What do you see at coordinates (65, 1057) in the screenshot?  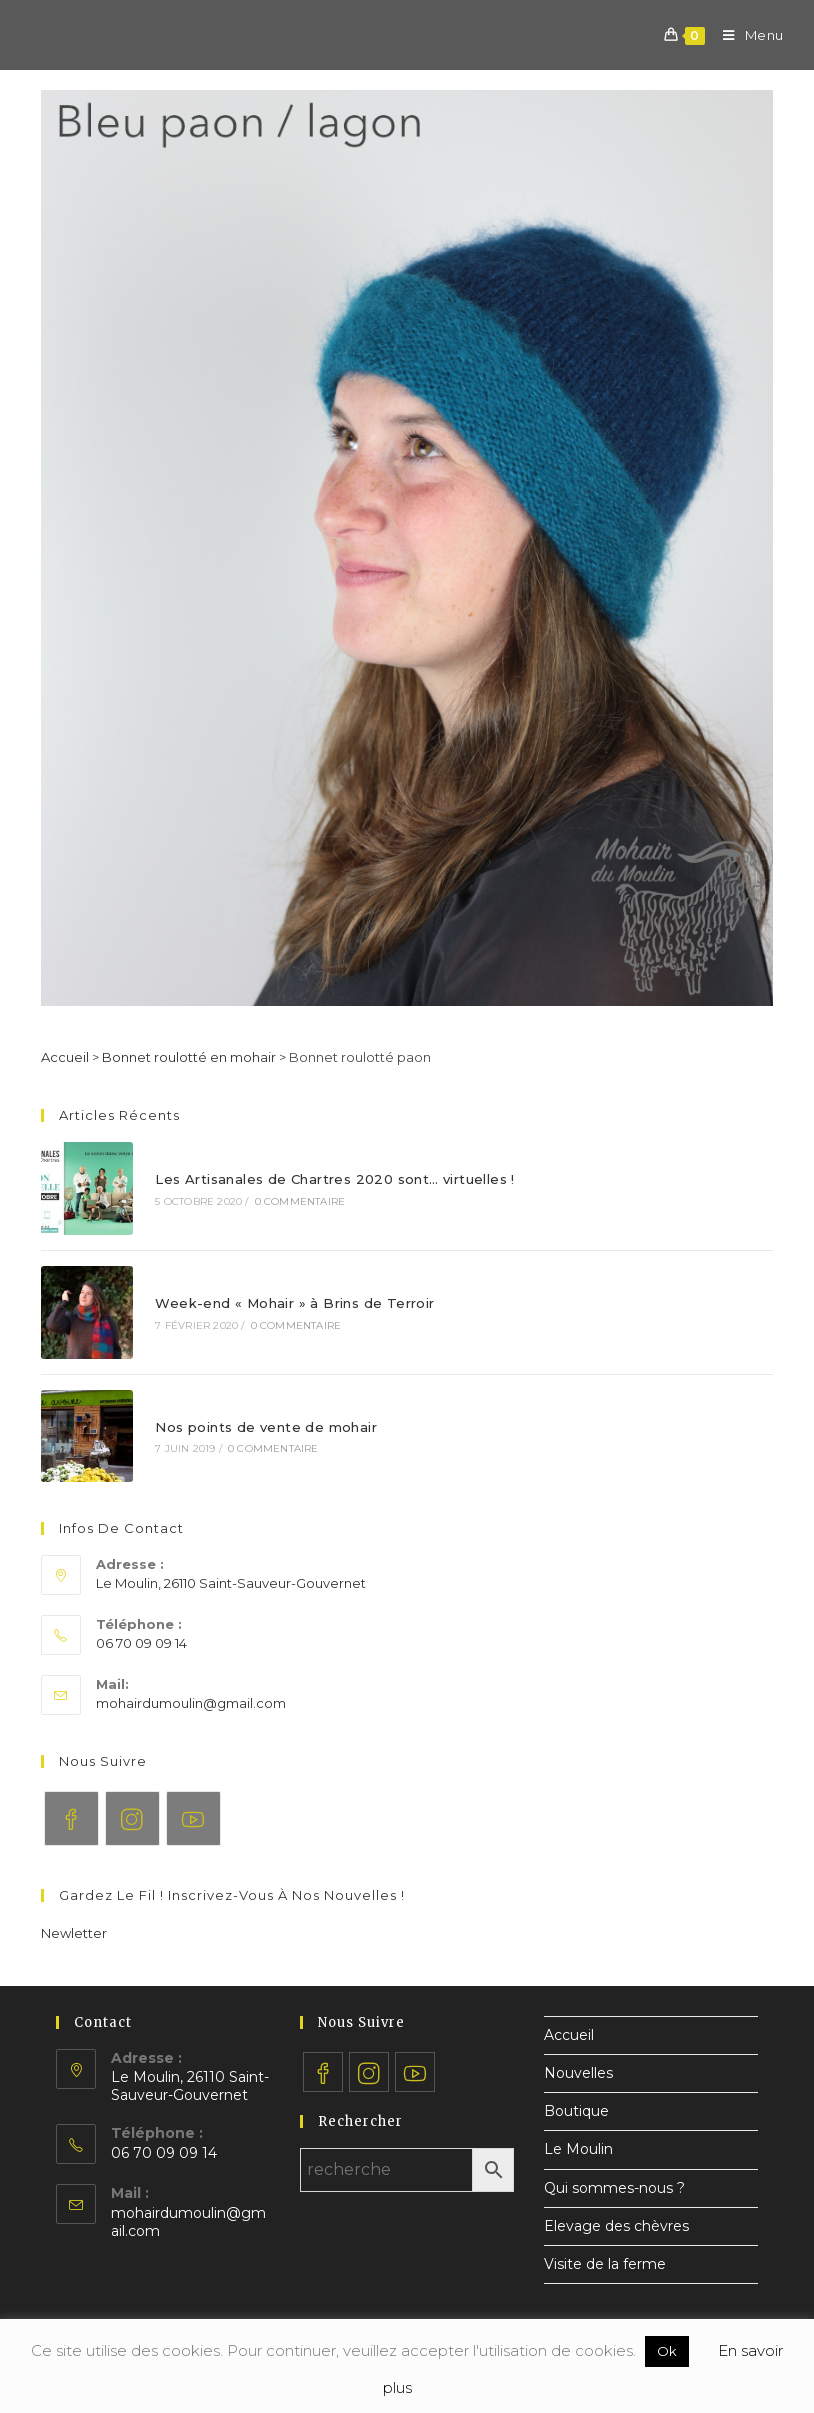 I see `Accueil` at bounding box center [65, 1057].